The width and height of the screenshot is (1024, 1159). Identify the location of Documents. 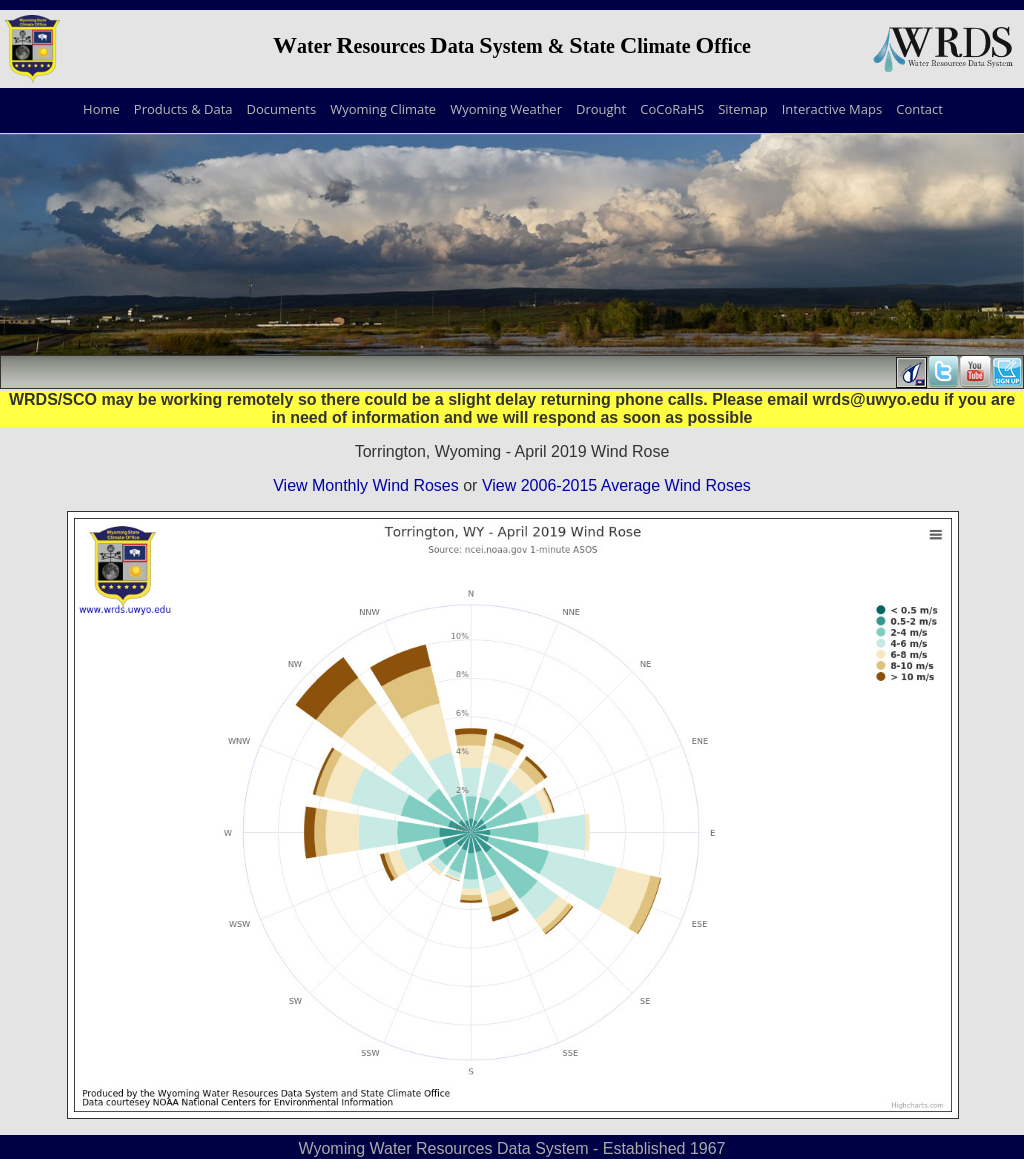
(282, 109).